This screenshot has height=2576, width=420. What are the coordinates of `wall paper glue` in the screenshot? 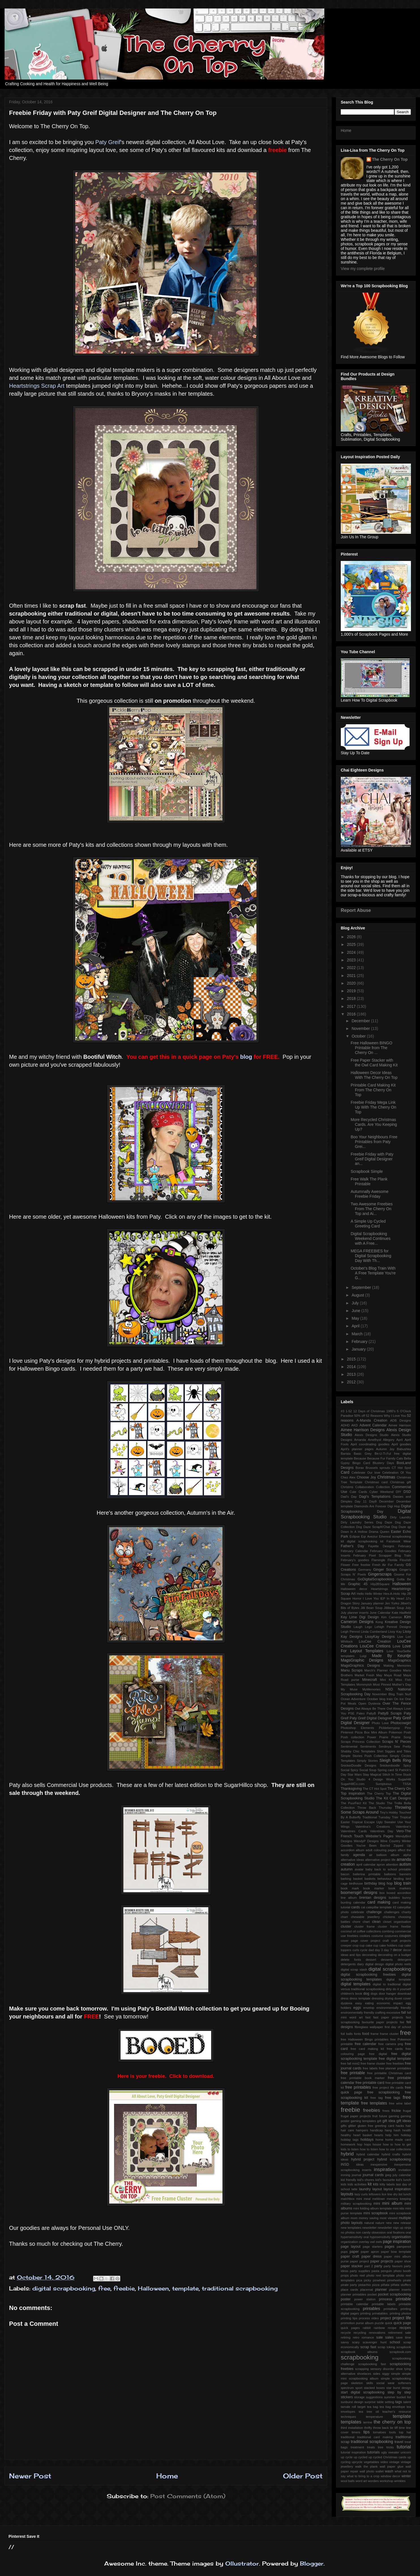 It's located at (392, 2466).